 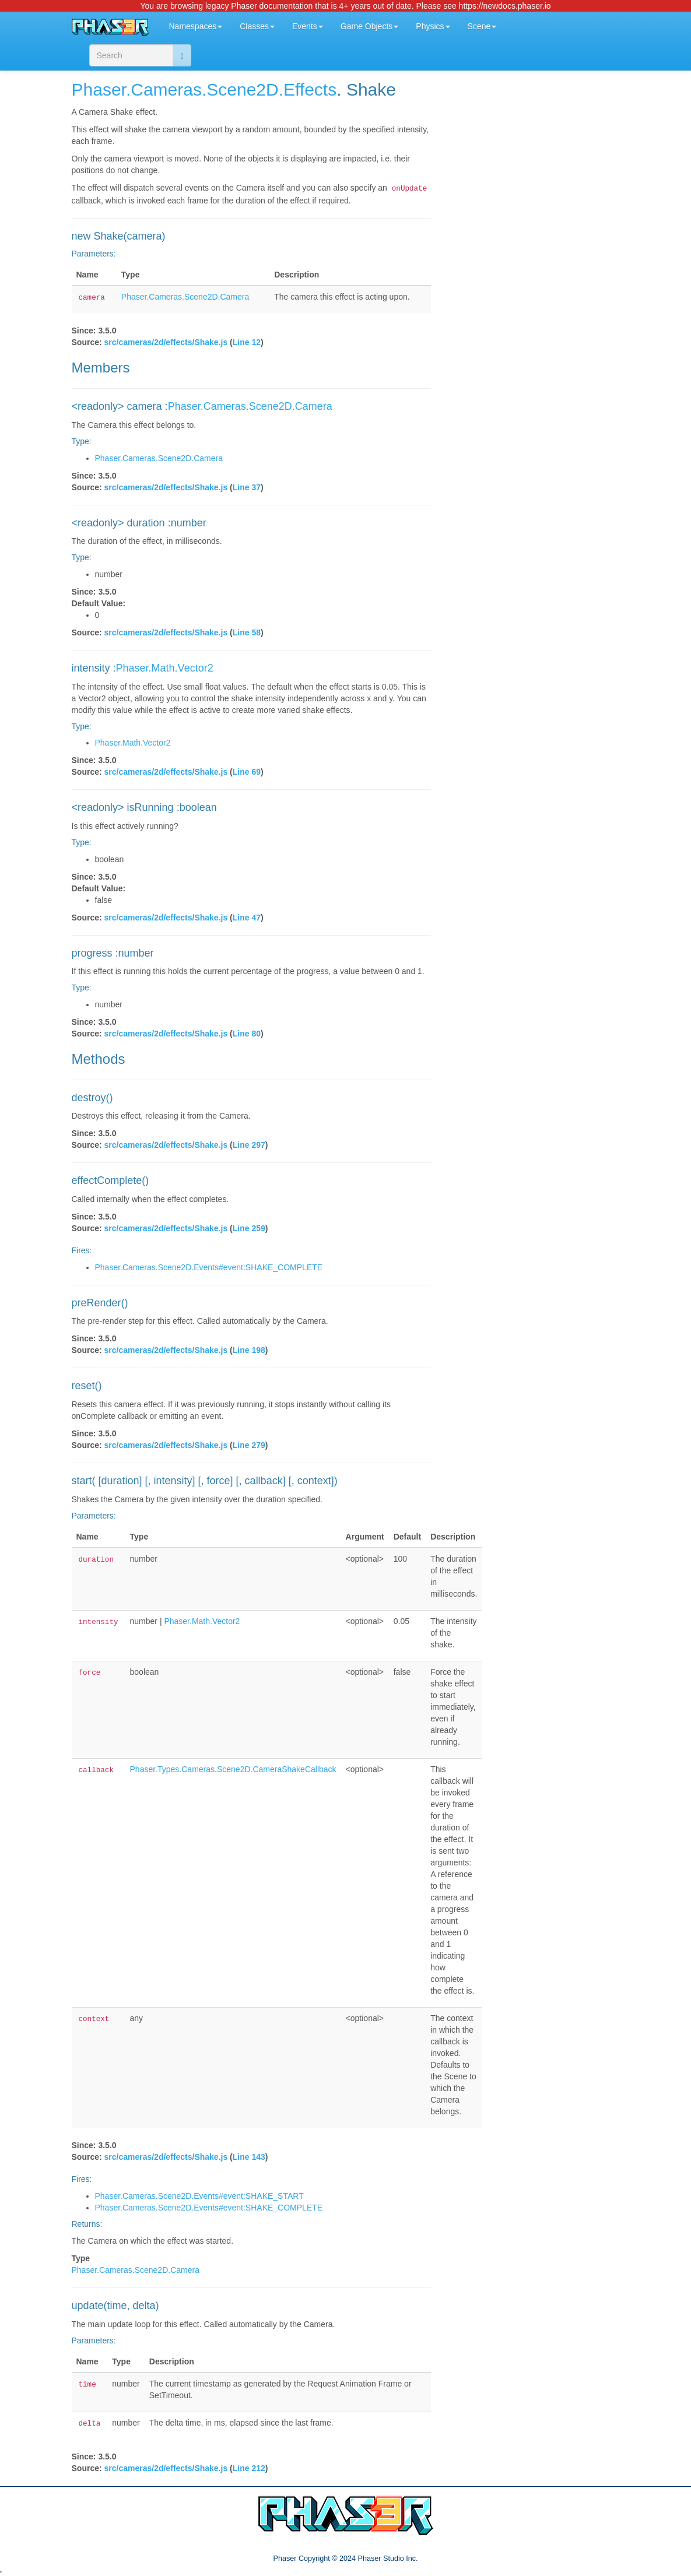 I want to click on Events, so click(x=307, y=26).